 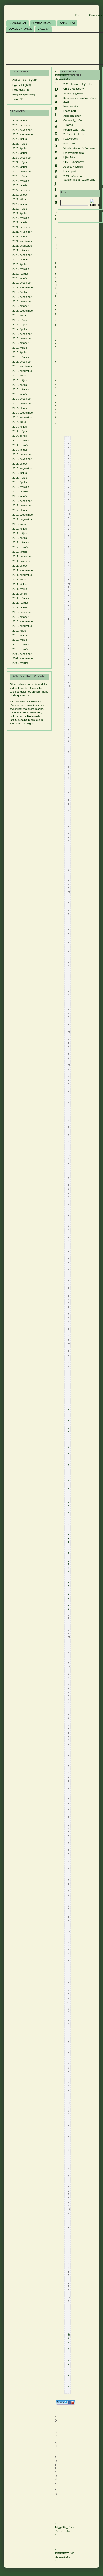 I want to click on 2010. július, so click(x=19, y=630).